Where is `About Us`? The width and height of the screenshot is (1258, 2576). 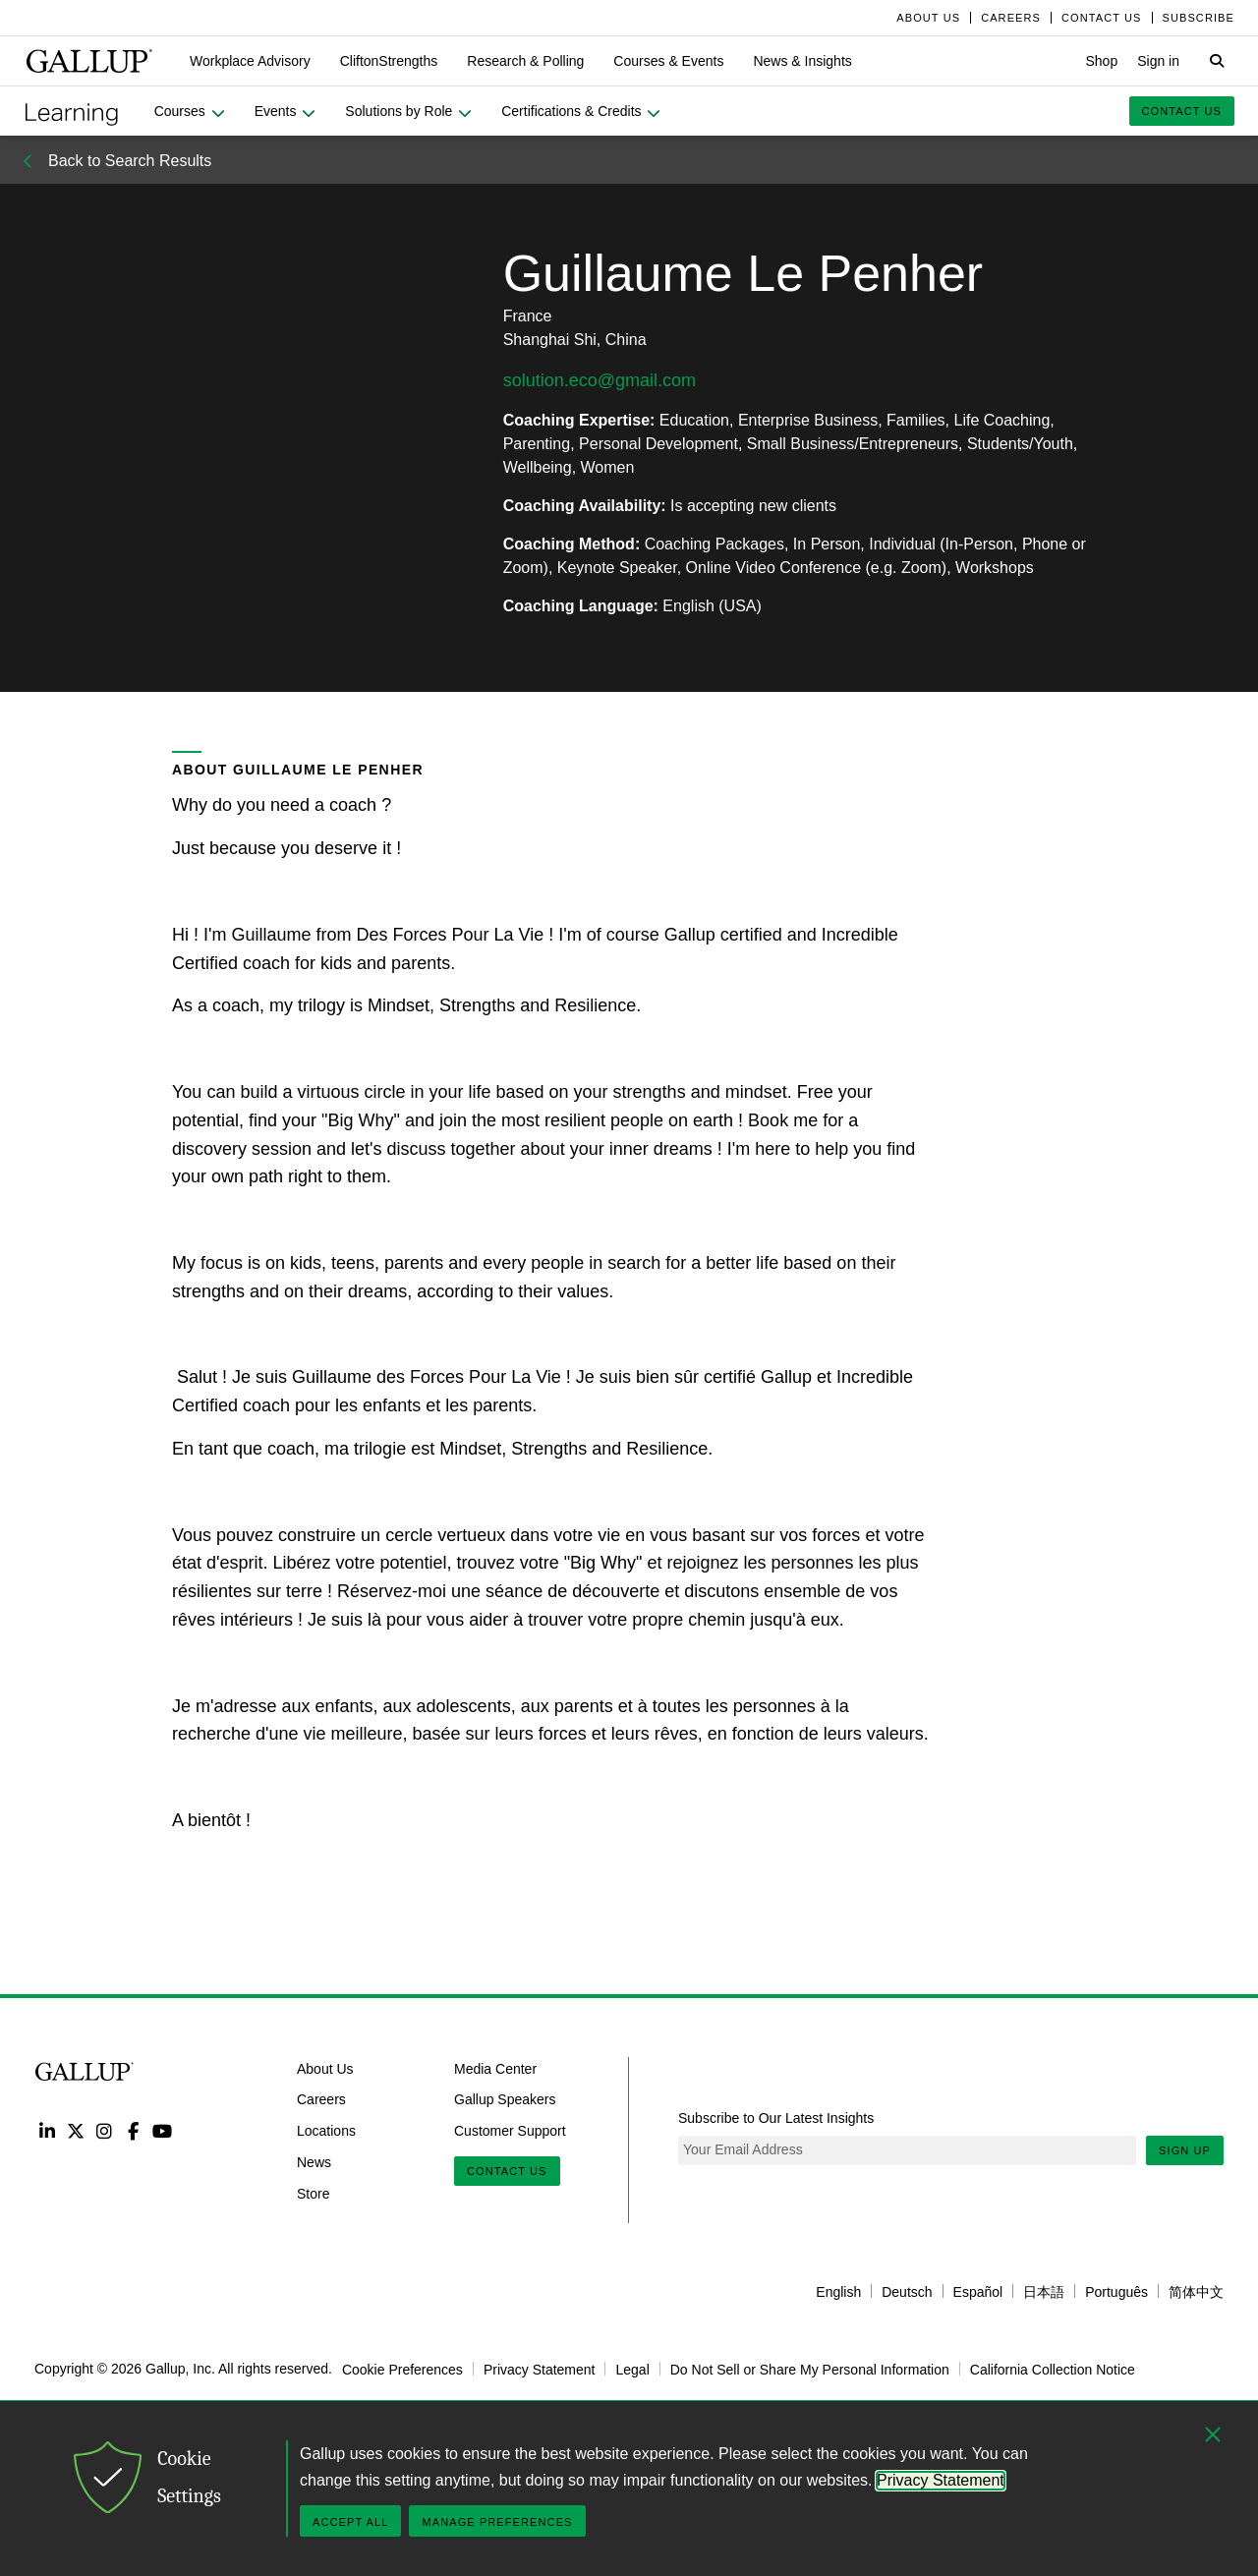 About Us is located at coordinates (325, 2068).